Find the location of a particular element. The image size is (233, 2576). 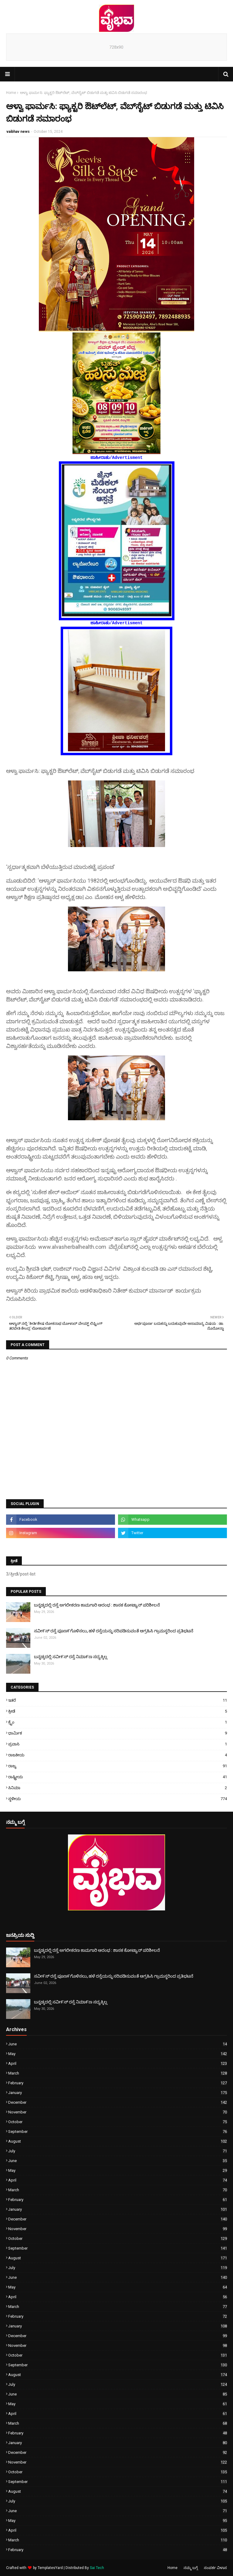

ಬನ್ನಡ್ಕದಲ್ಲಿ ಸವೀ೯ಸ್ ರಸ್ತೆ ನಿಮಾ೯ಣ ಸದ್ಯಕ್ಕಿಲ್ಲ is located at coordinates (70, 1656).